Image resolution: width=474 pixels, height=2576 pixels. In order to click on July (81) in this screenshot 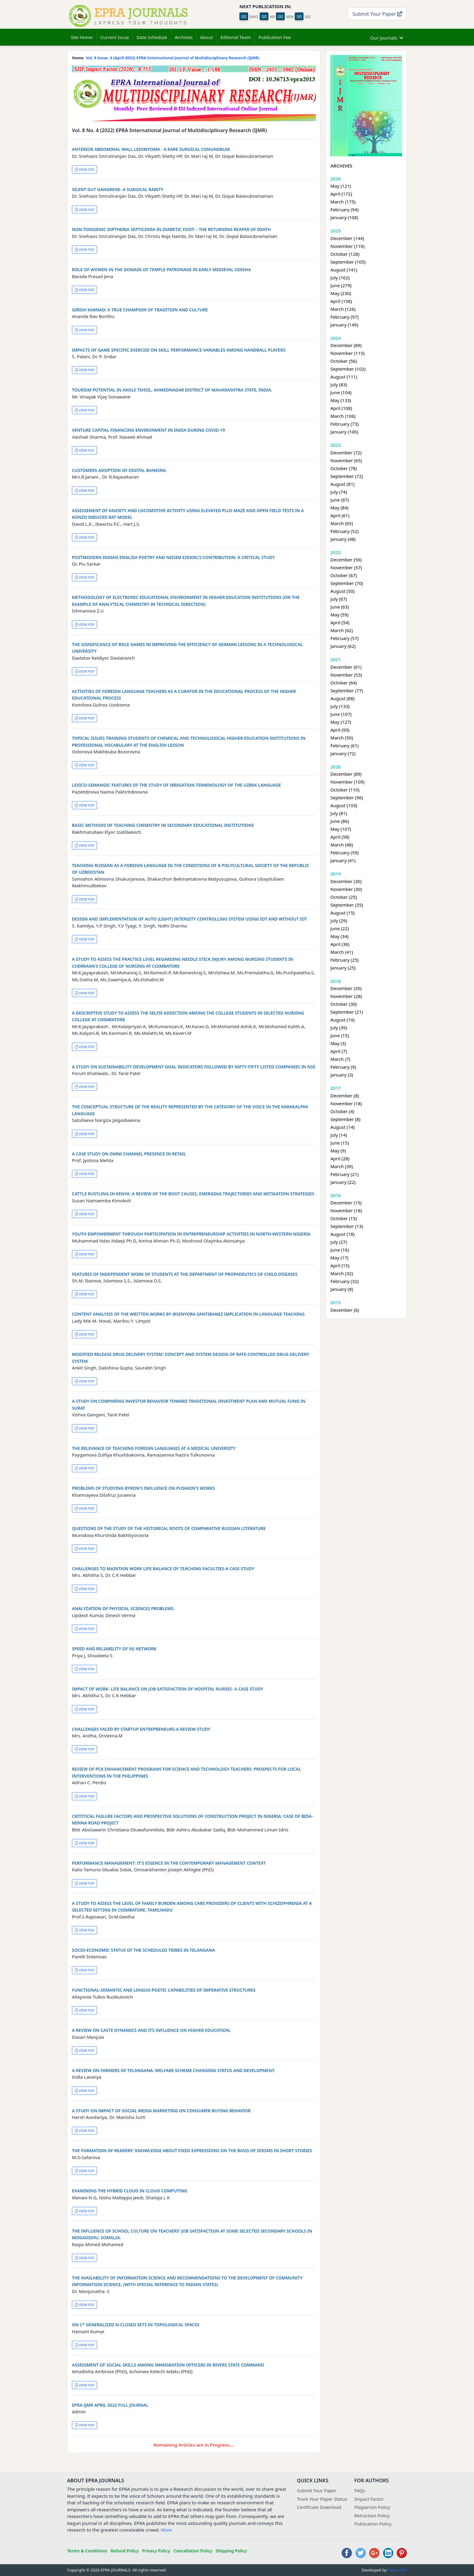, I will do `click(338, 813)`.